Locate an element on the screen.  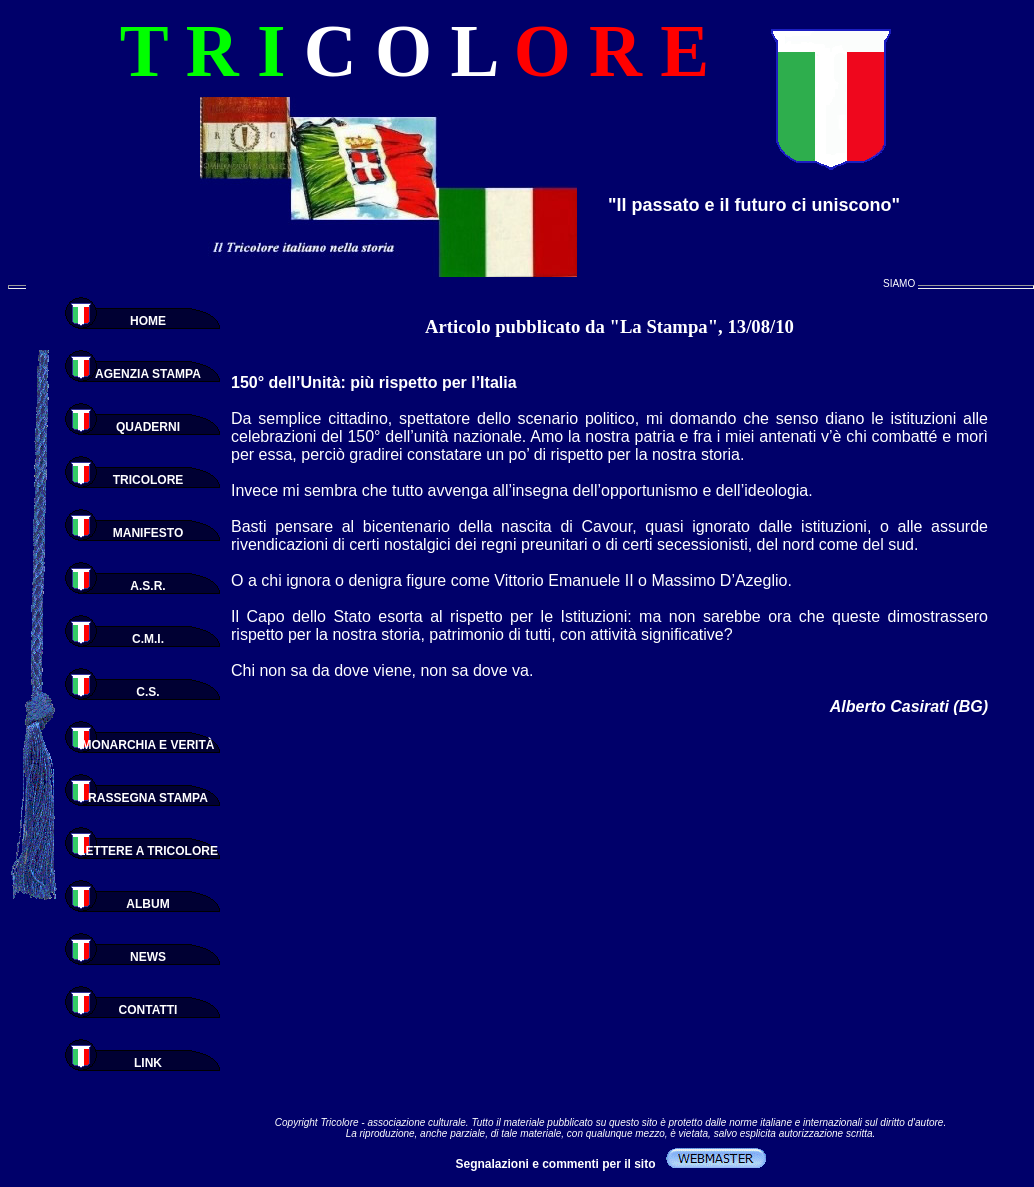
TRICOLORE is located at coordinates (148, 480).